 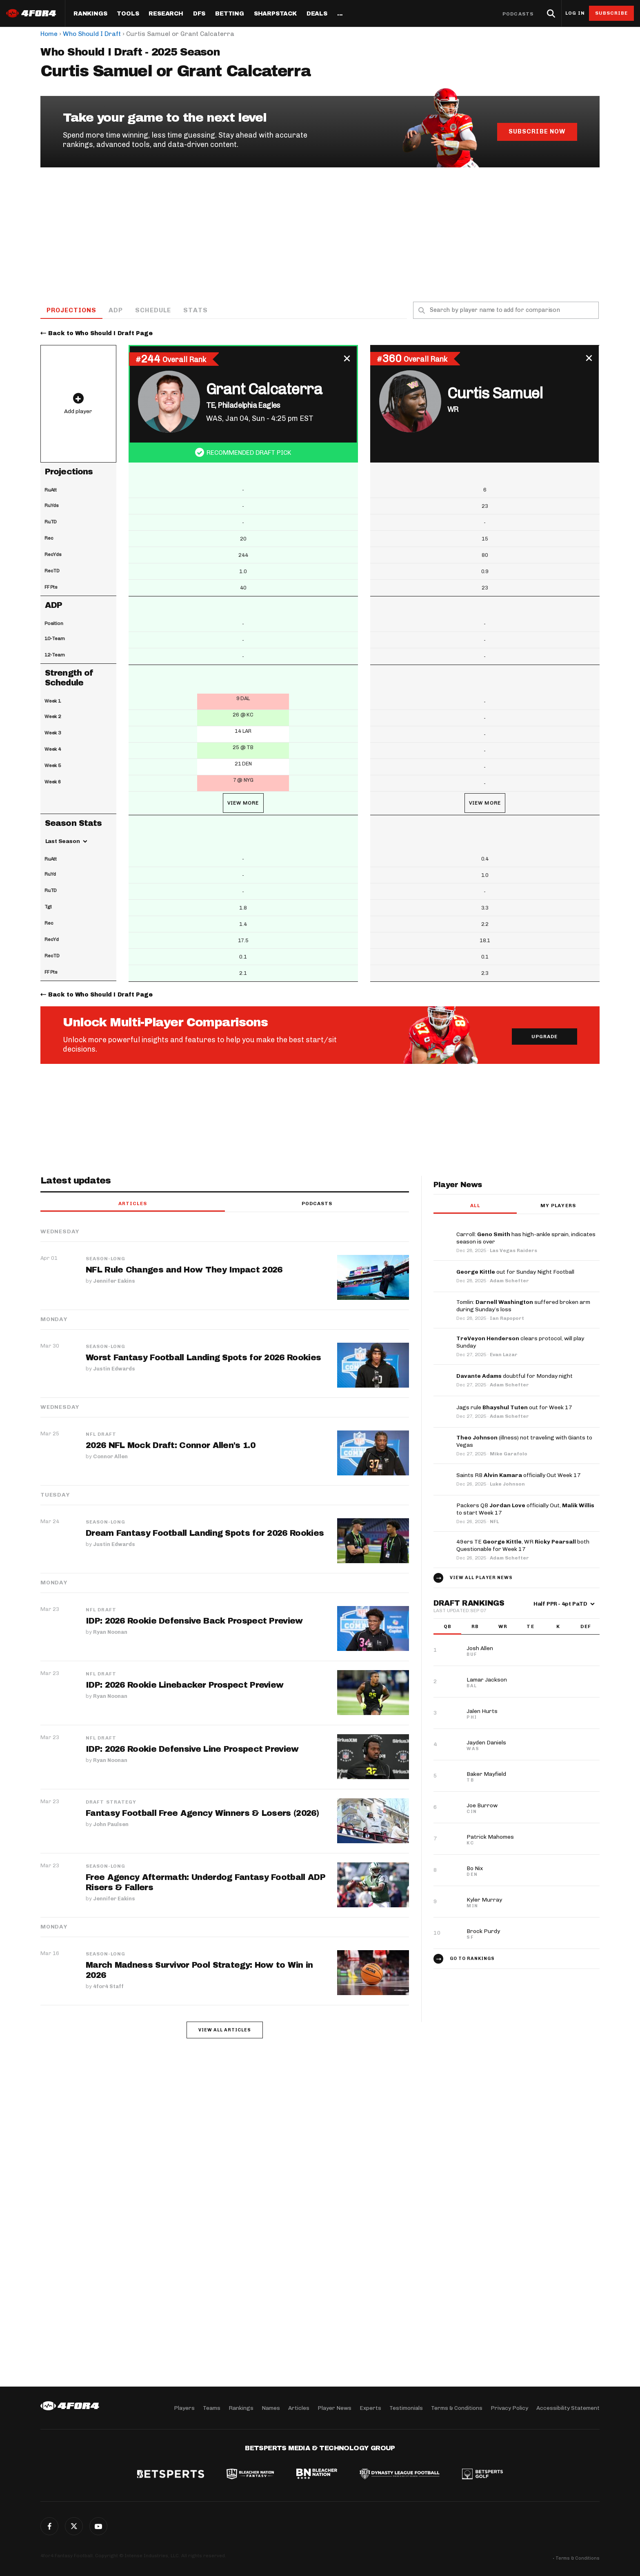 I want to click on Articles, so click(x=132, y=1204).